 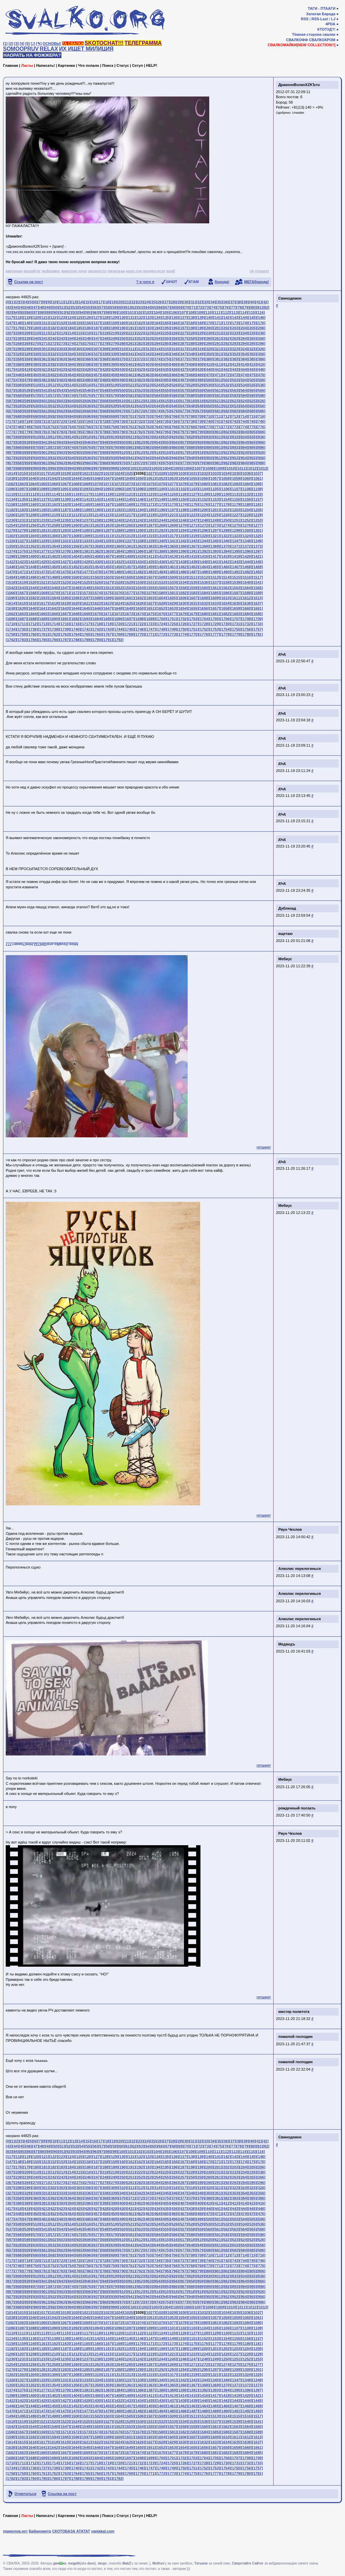 I want to click on [361], so click(x=44, y=359).